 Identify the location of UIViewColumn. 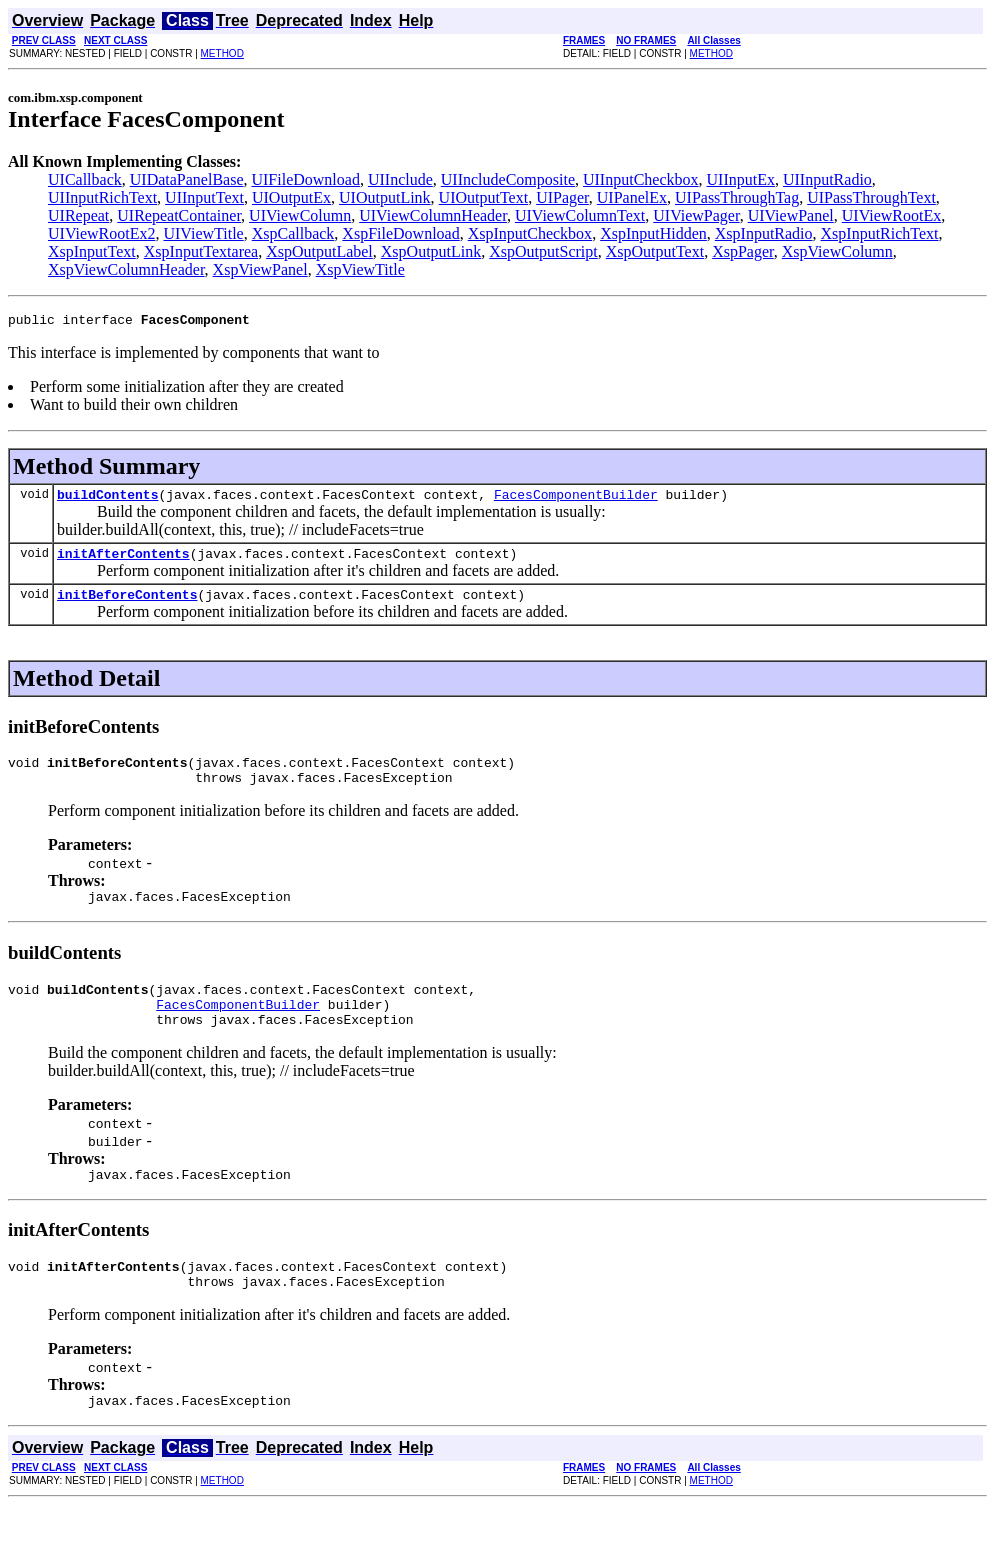
(300, 215).